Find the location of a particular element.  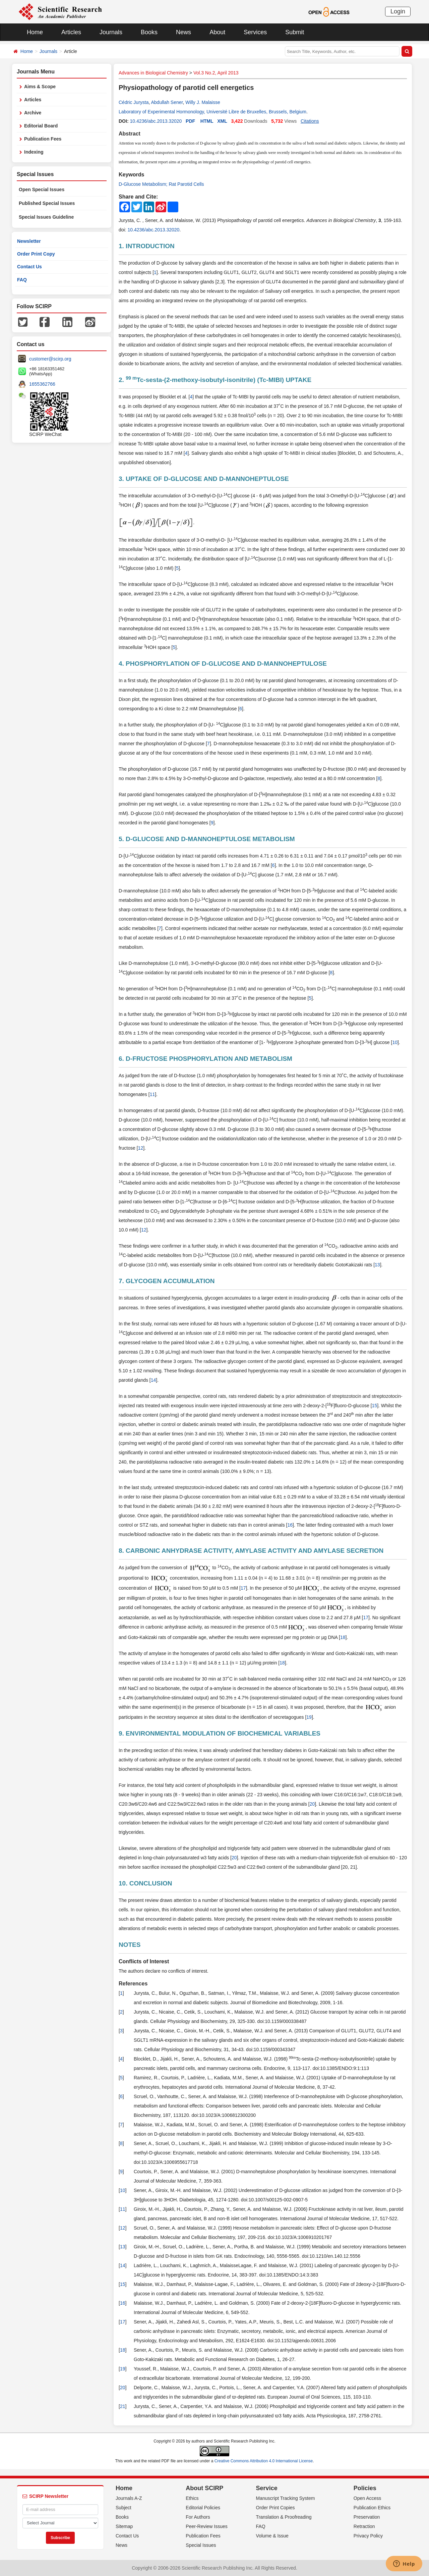

11 is located at coordinates (152, 1094).